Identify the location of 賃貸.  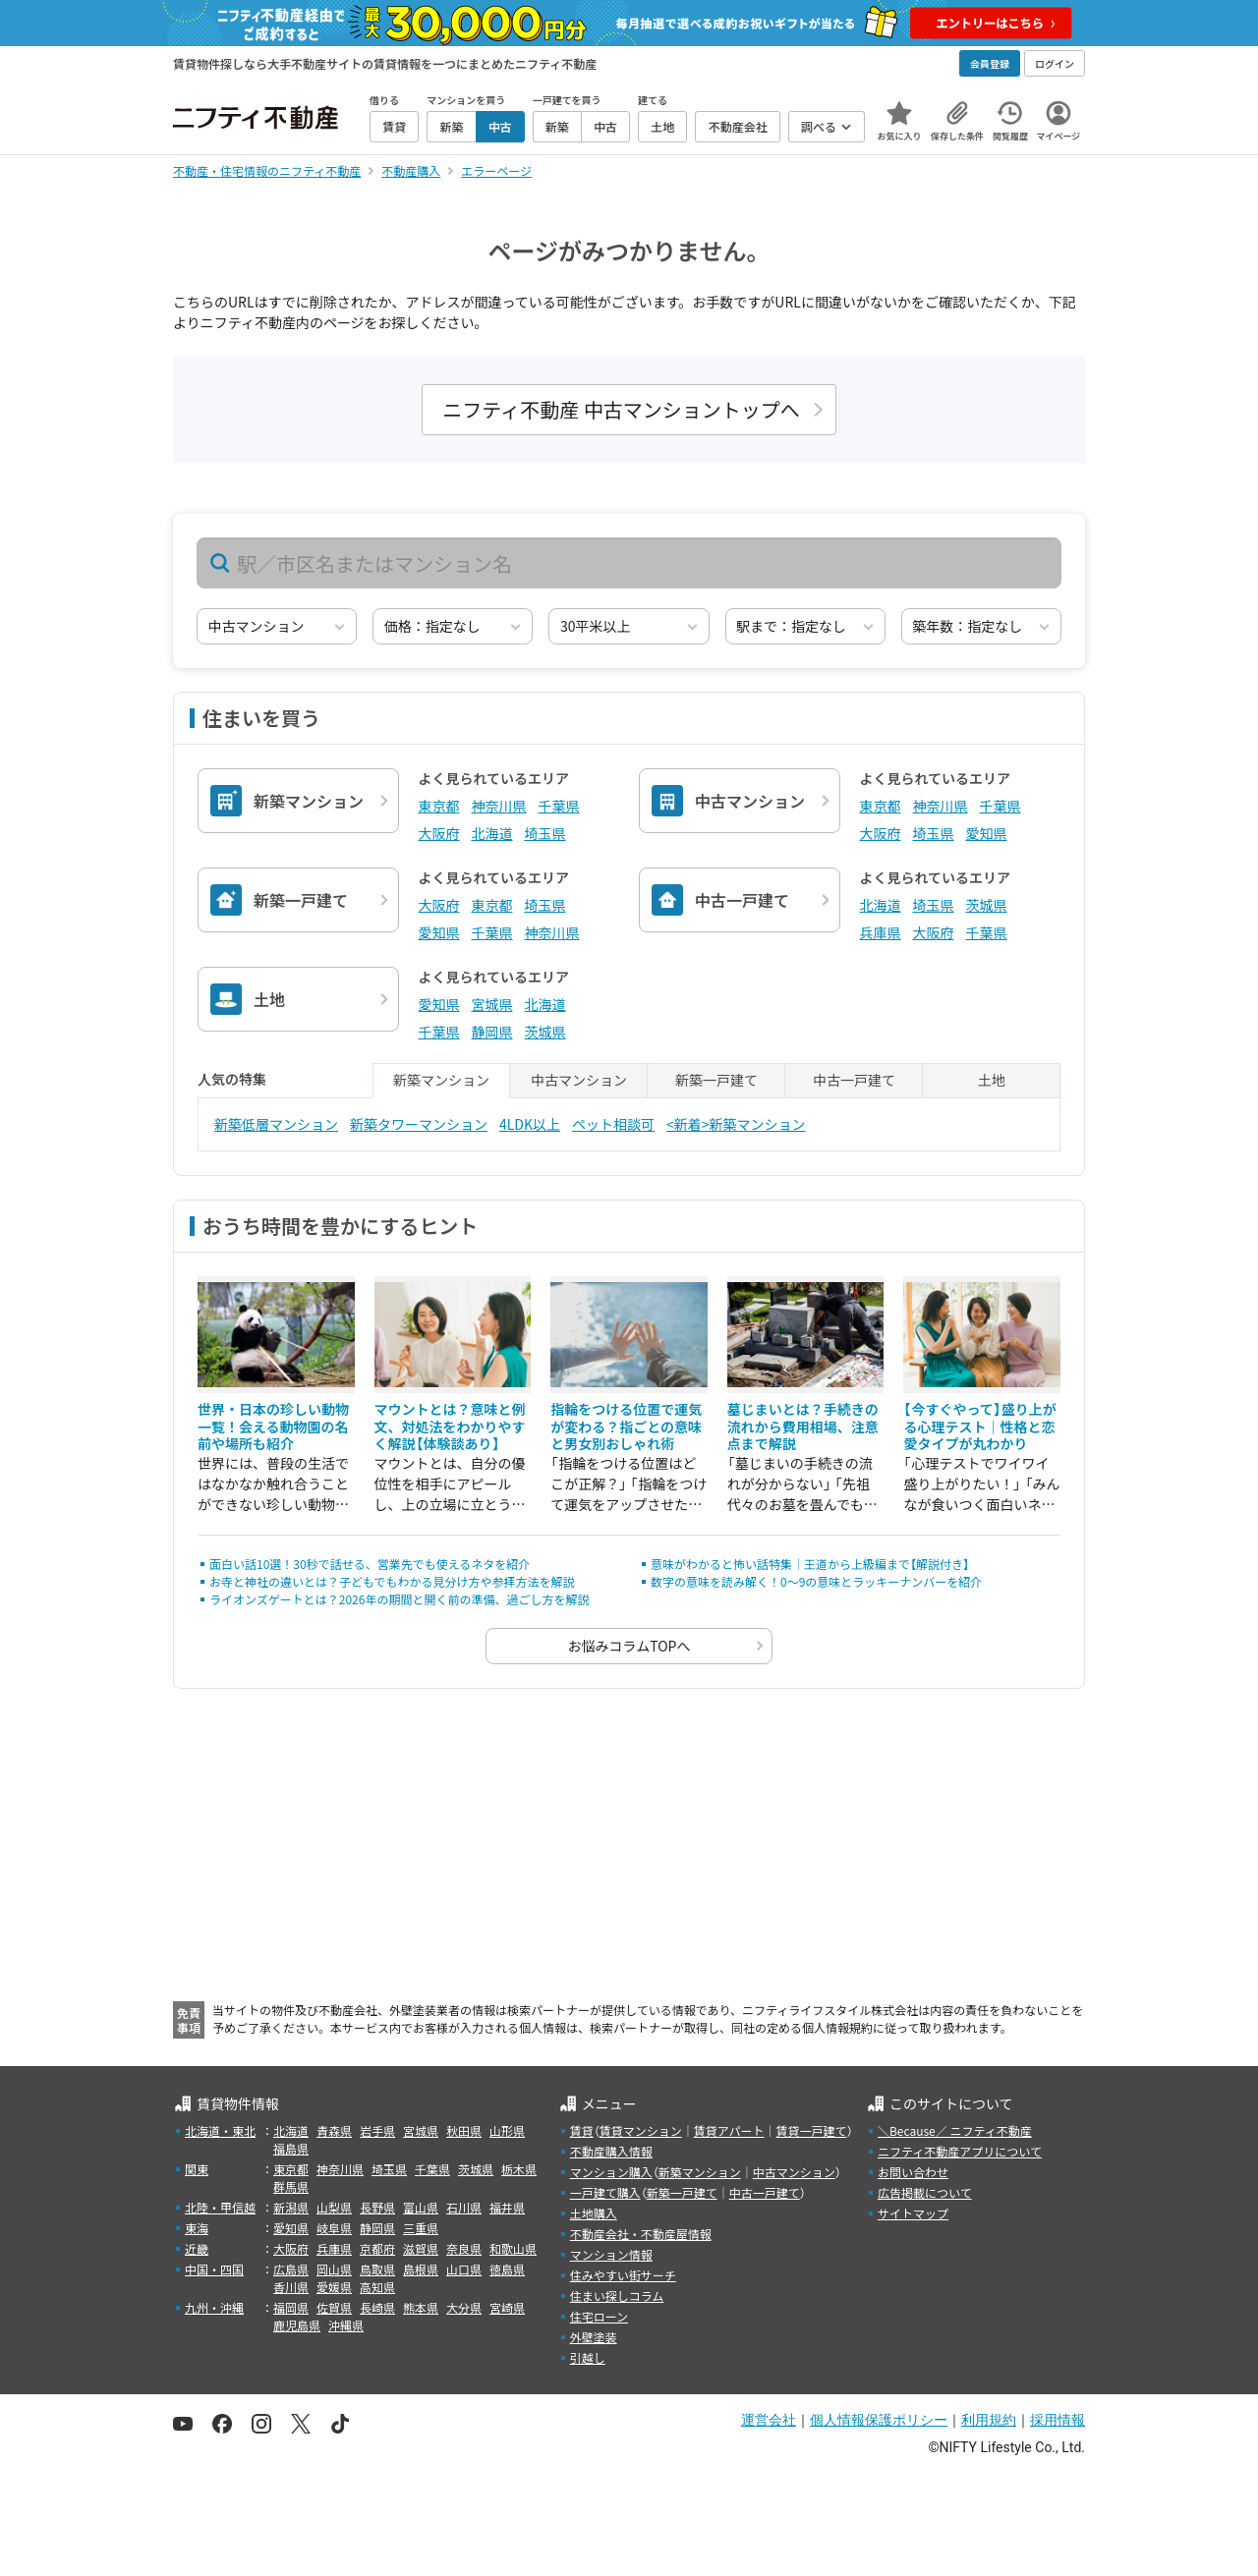
(582, 2130).